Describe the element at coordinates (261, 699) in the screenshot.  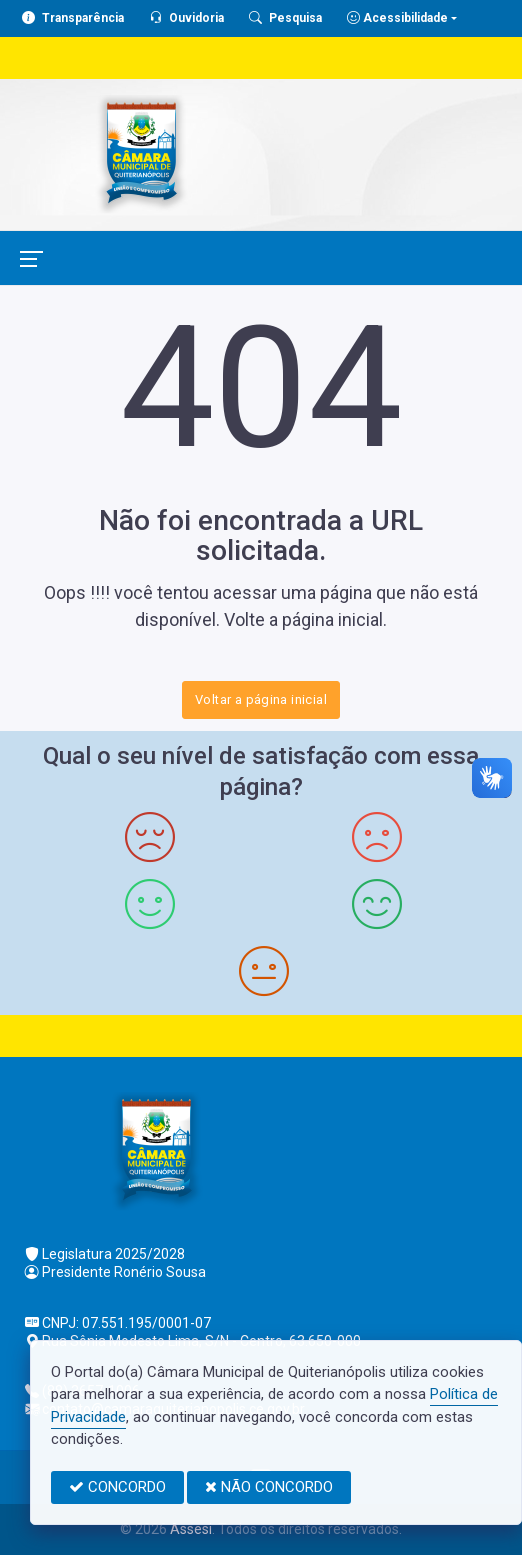
I see `Voltar a página inicial` at that location.